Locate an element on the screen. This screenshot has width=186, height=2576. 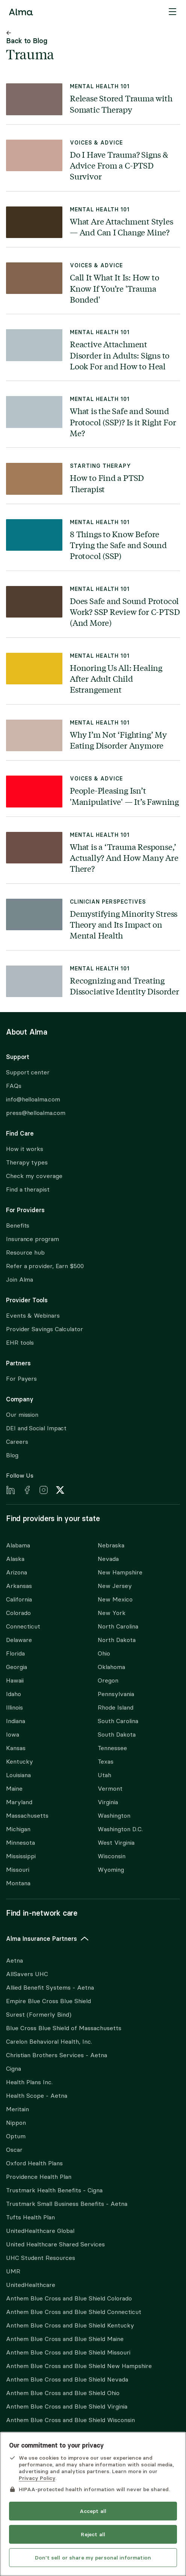
Delaware is located at coordinates (19, 1640).